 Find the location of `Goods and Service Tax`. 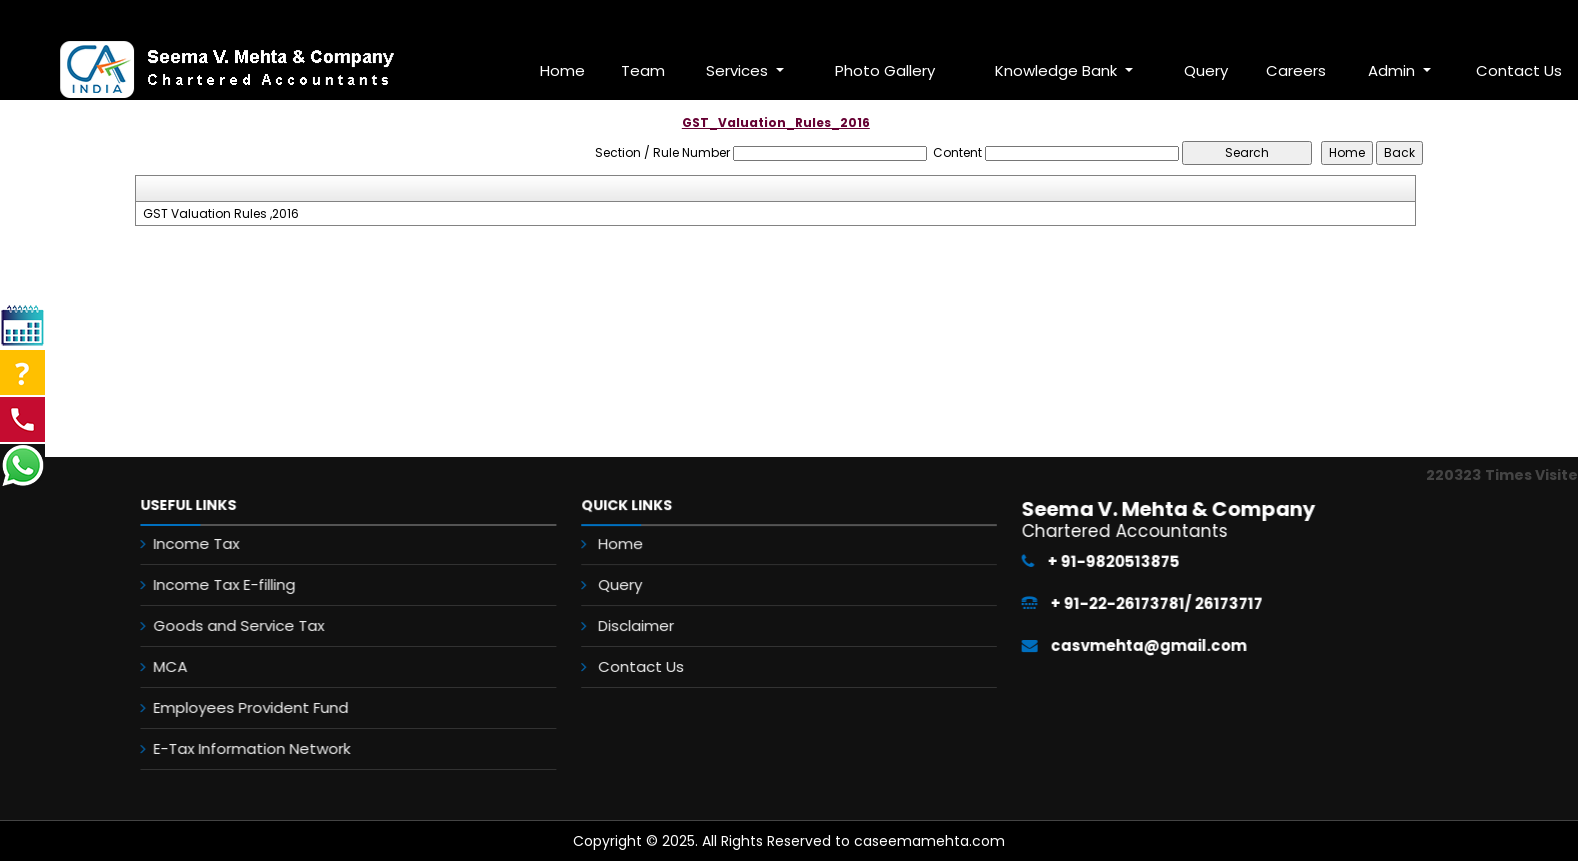

Goods and Service Tax is located at coordinates (224, 625).